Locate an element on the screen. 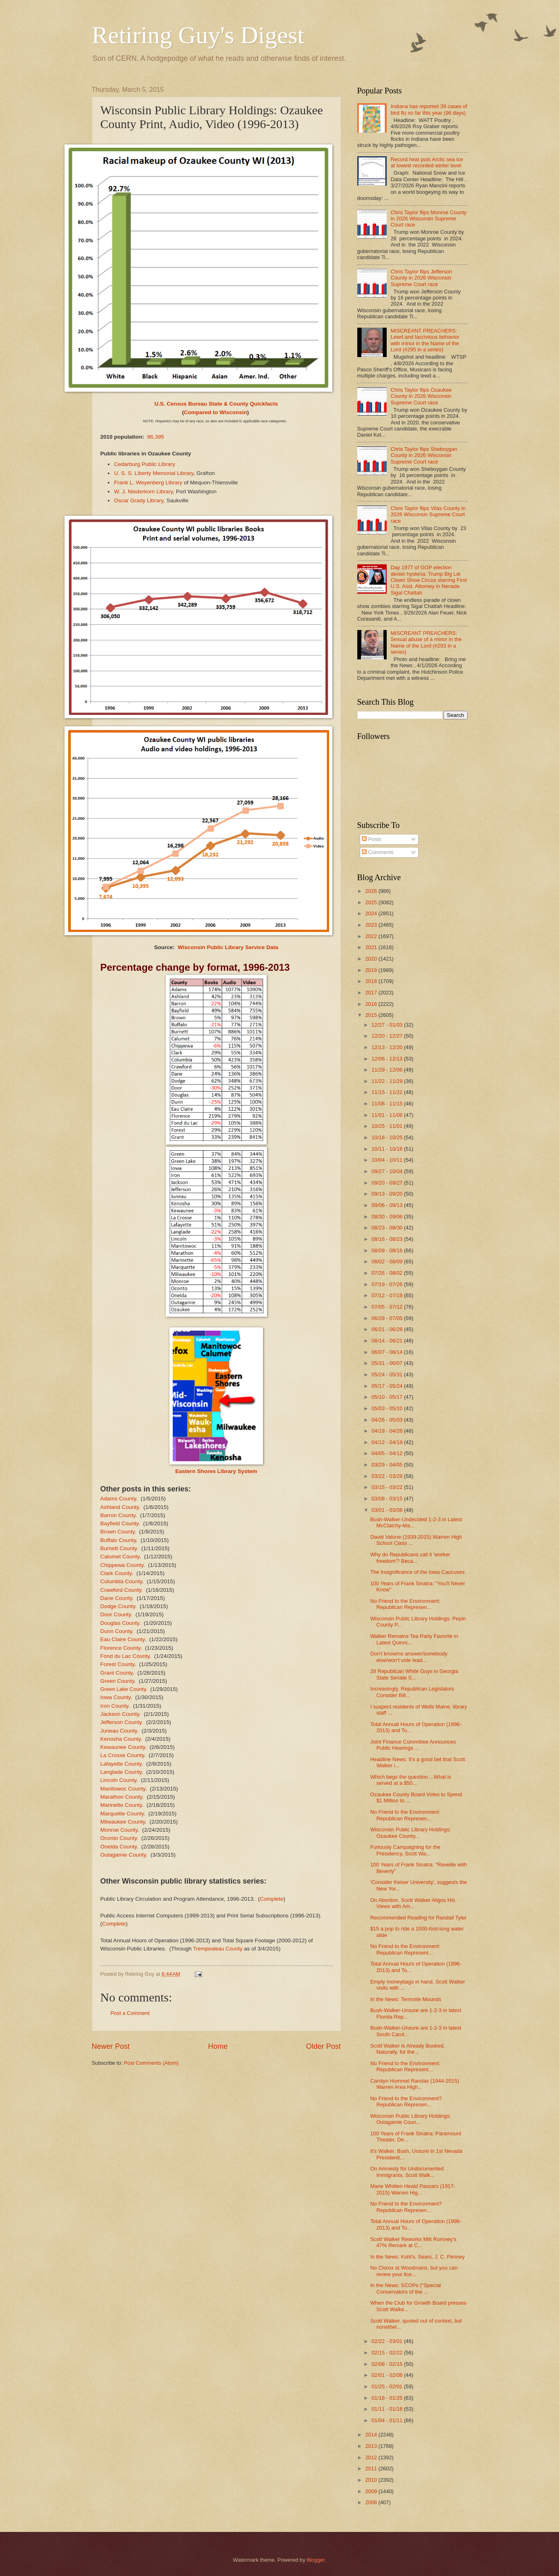  Scott Walker is Already Booked, Naturally, for the... is located at coordinates (407, 2049).